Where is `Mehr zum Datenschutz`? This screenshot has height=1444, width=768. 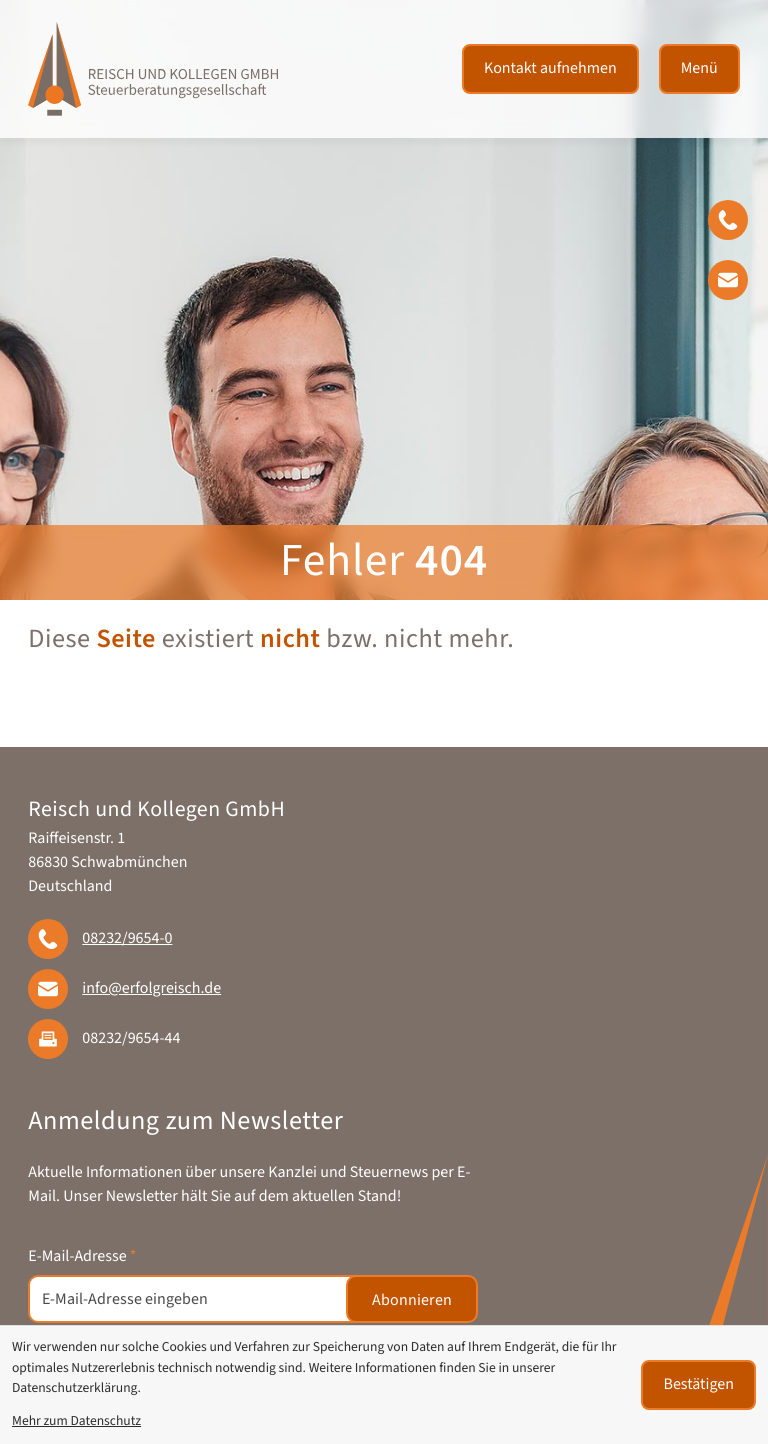 Mehr zum Datenschutz is located at coordinates (76, 1421).